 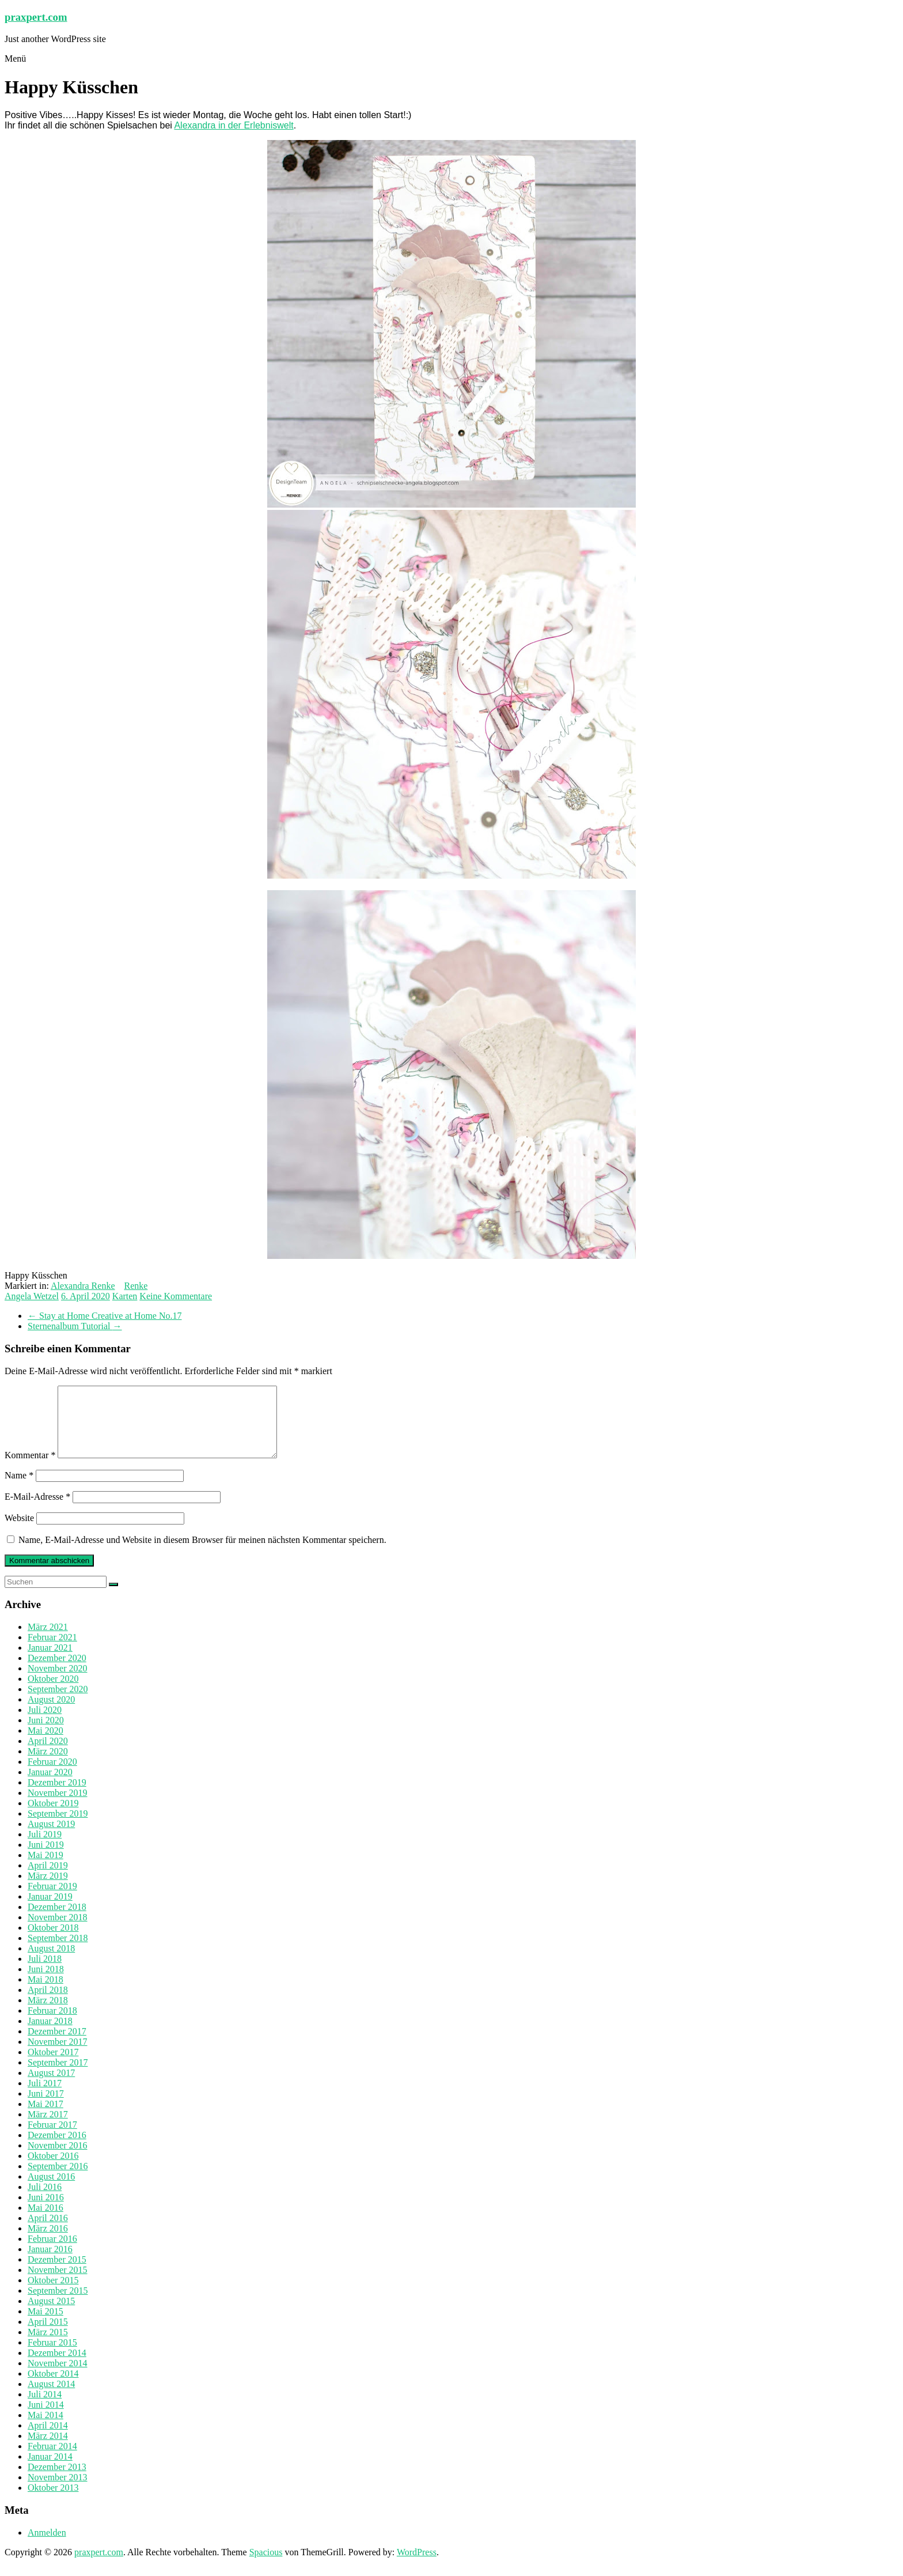 What do you see at coordinates (48, 2439) in the screenshot?
I see `April 2014` at bounding box center [48, 2439].